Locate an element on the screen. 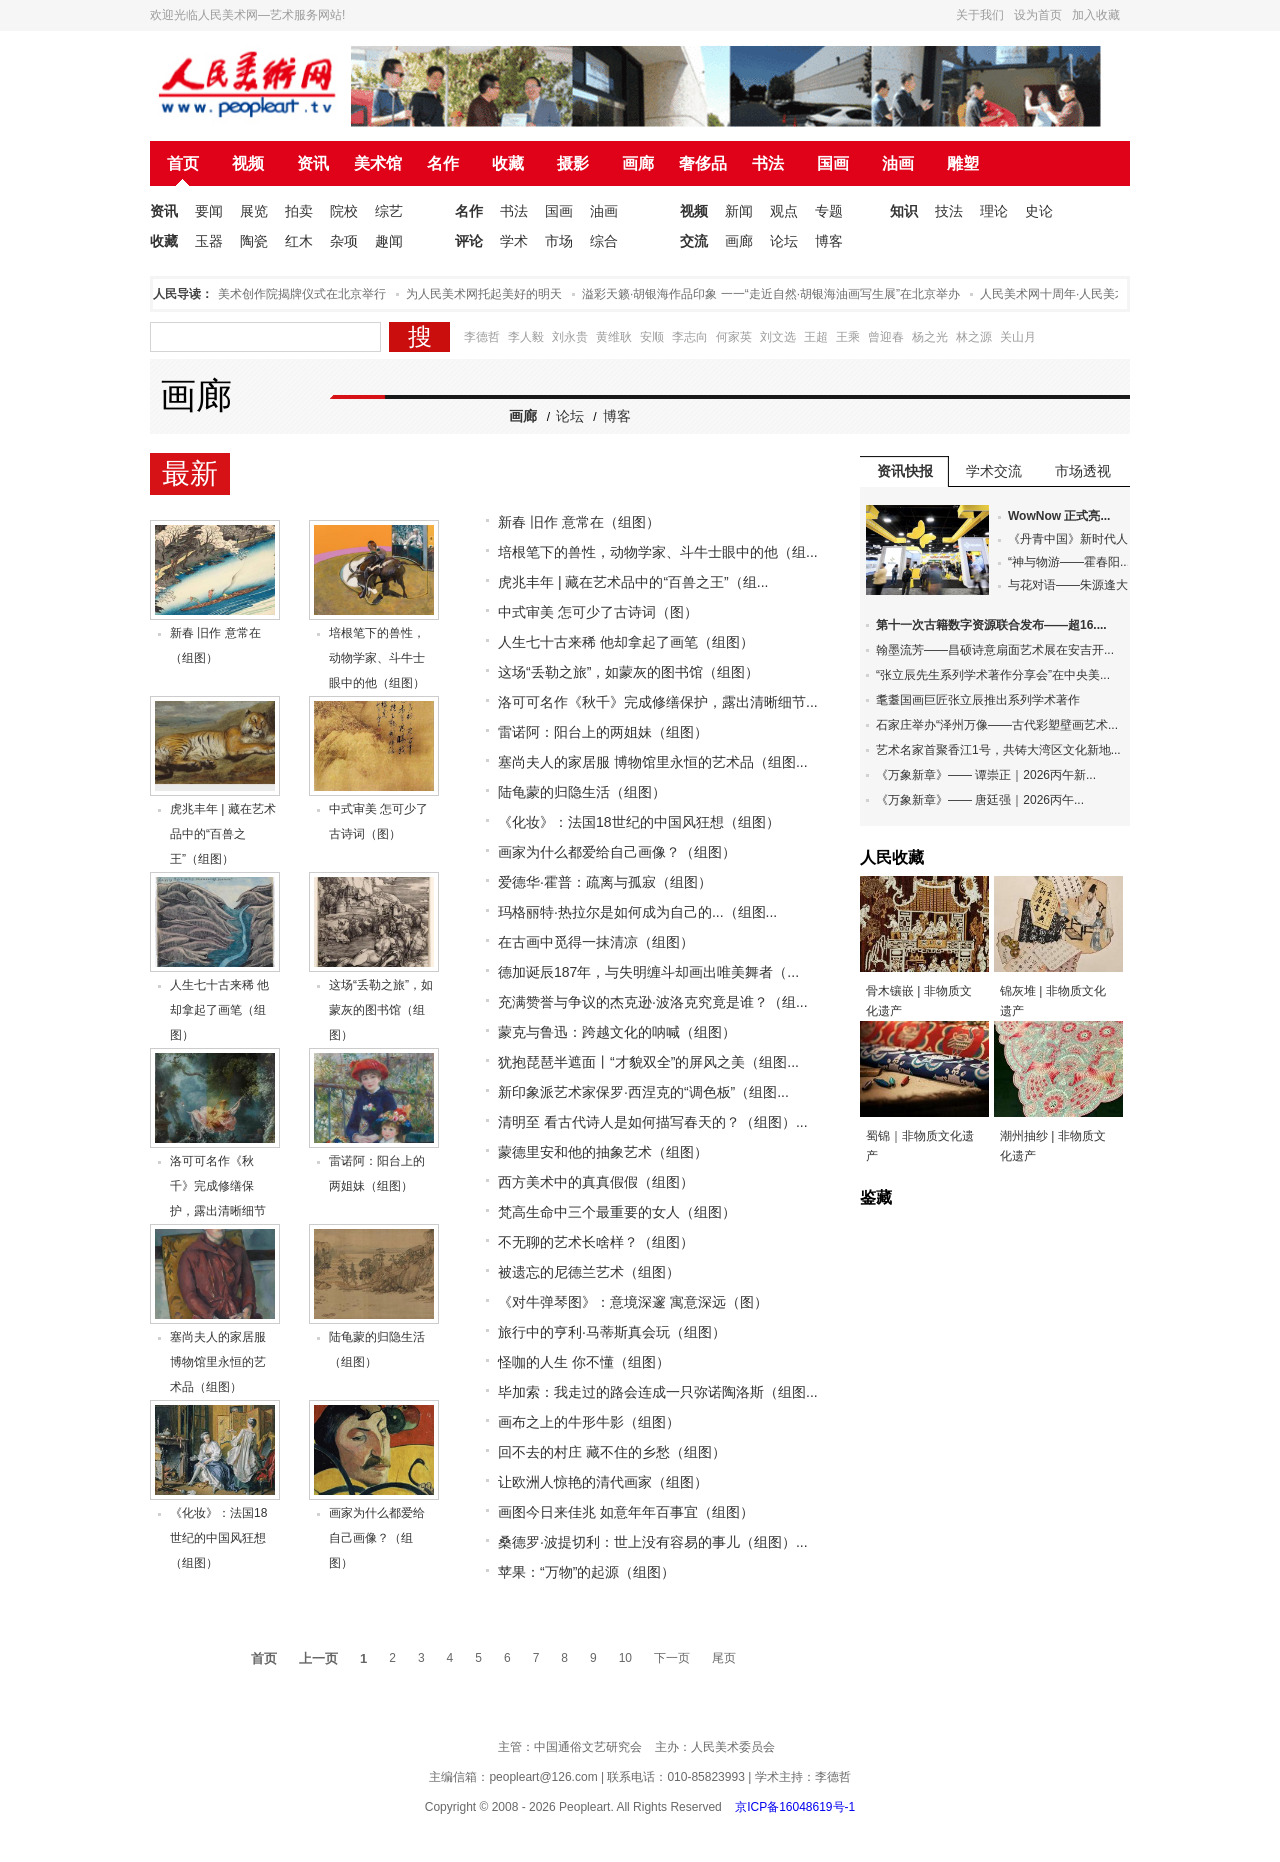 The width and height of the screenshot is (1280, 1862). 中式审美 怎可少了古诗词（图） is located at coordinates (598, 612).